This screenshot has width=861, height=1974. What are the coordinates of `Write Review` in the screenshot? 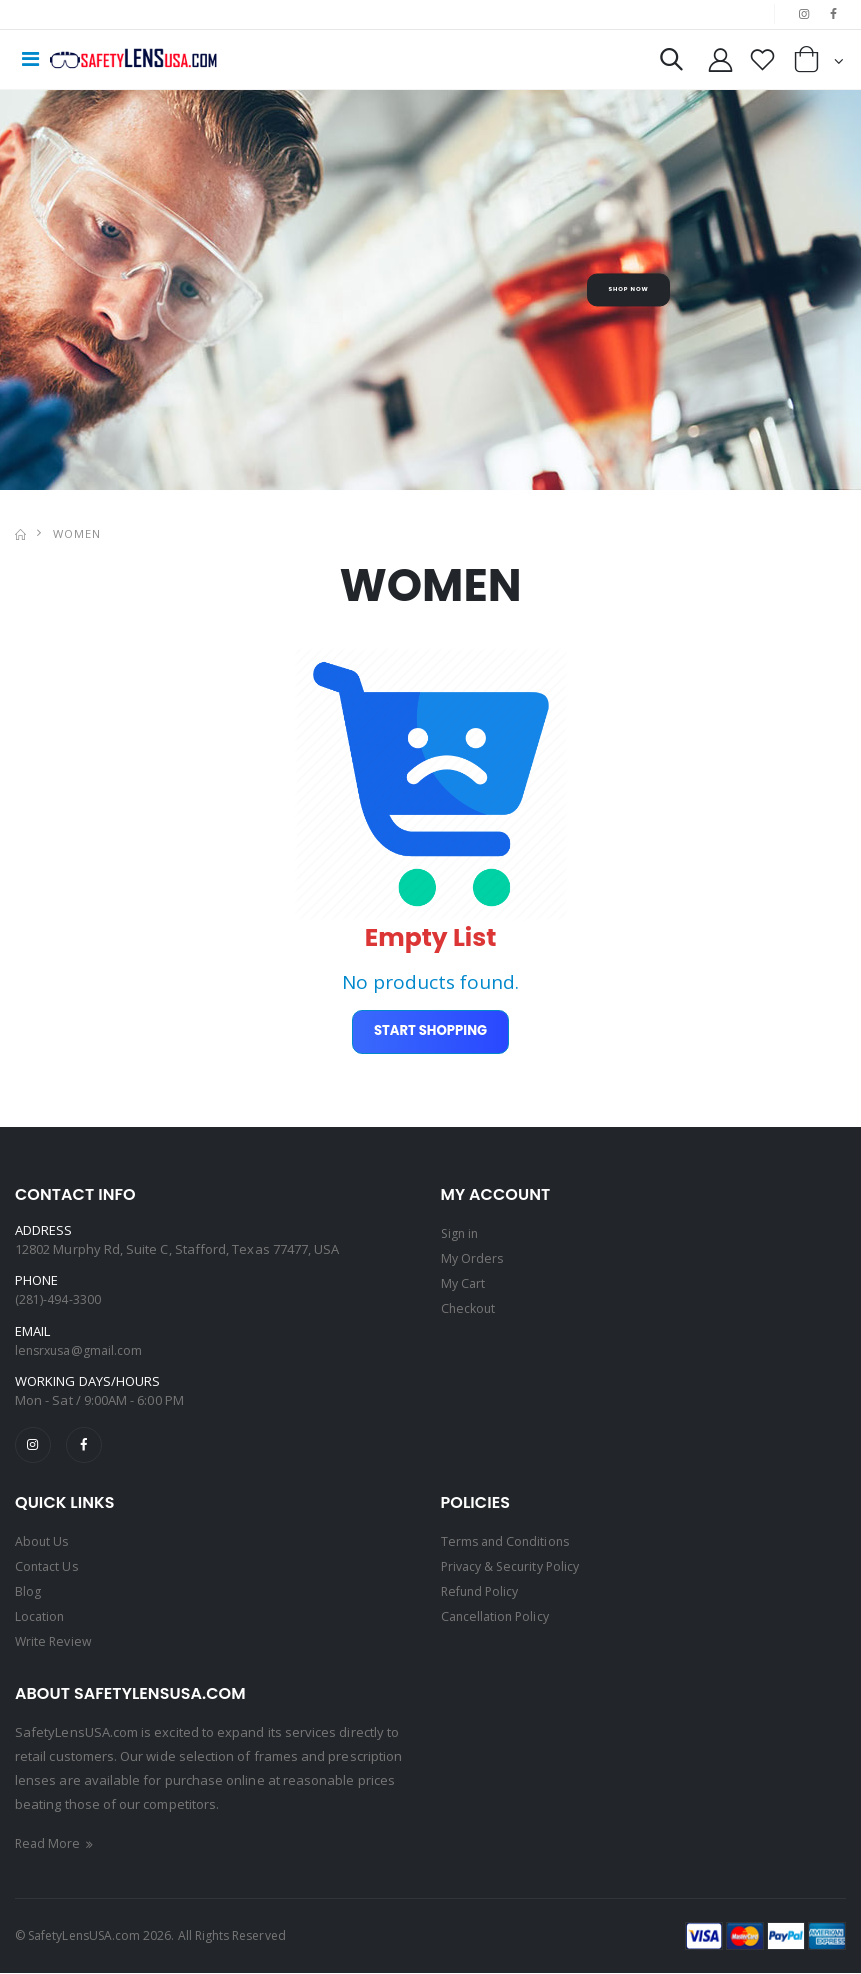 It's located at (55, 1644).